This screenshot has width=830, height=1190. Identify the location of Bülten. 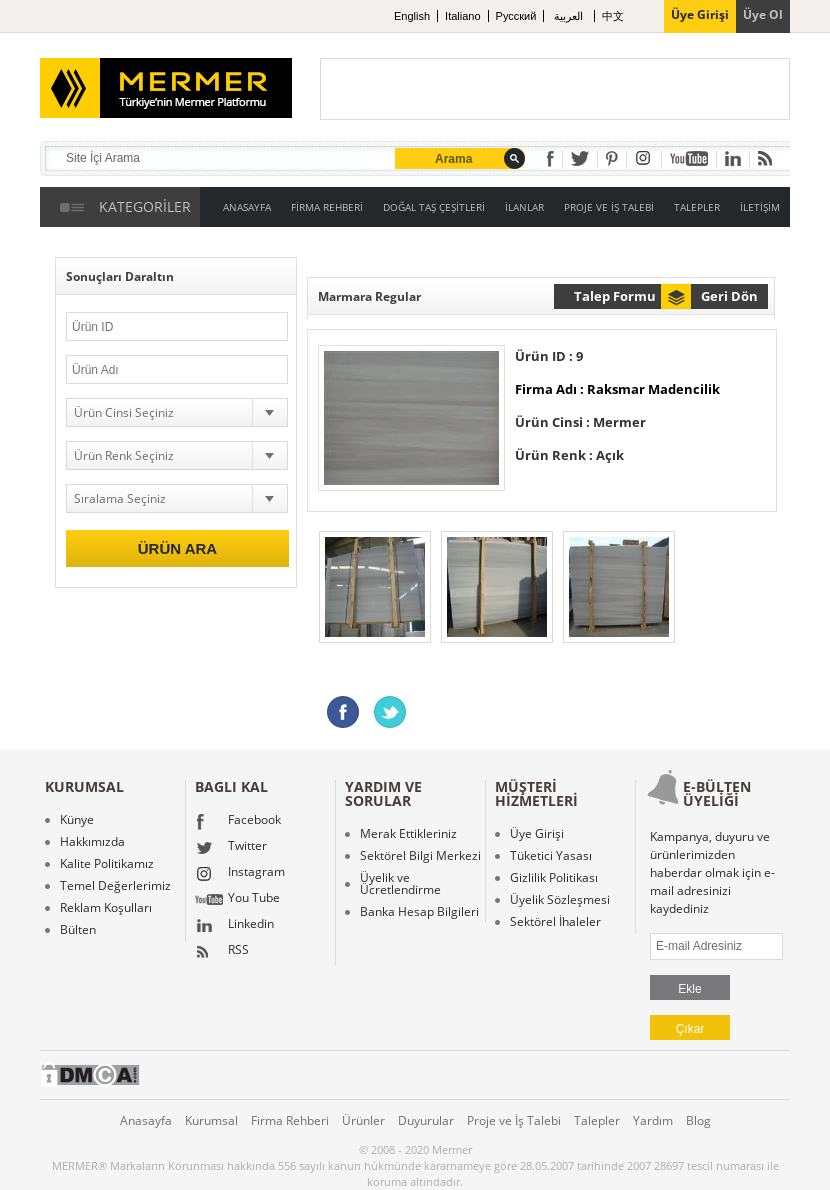
(78, 930).